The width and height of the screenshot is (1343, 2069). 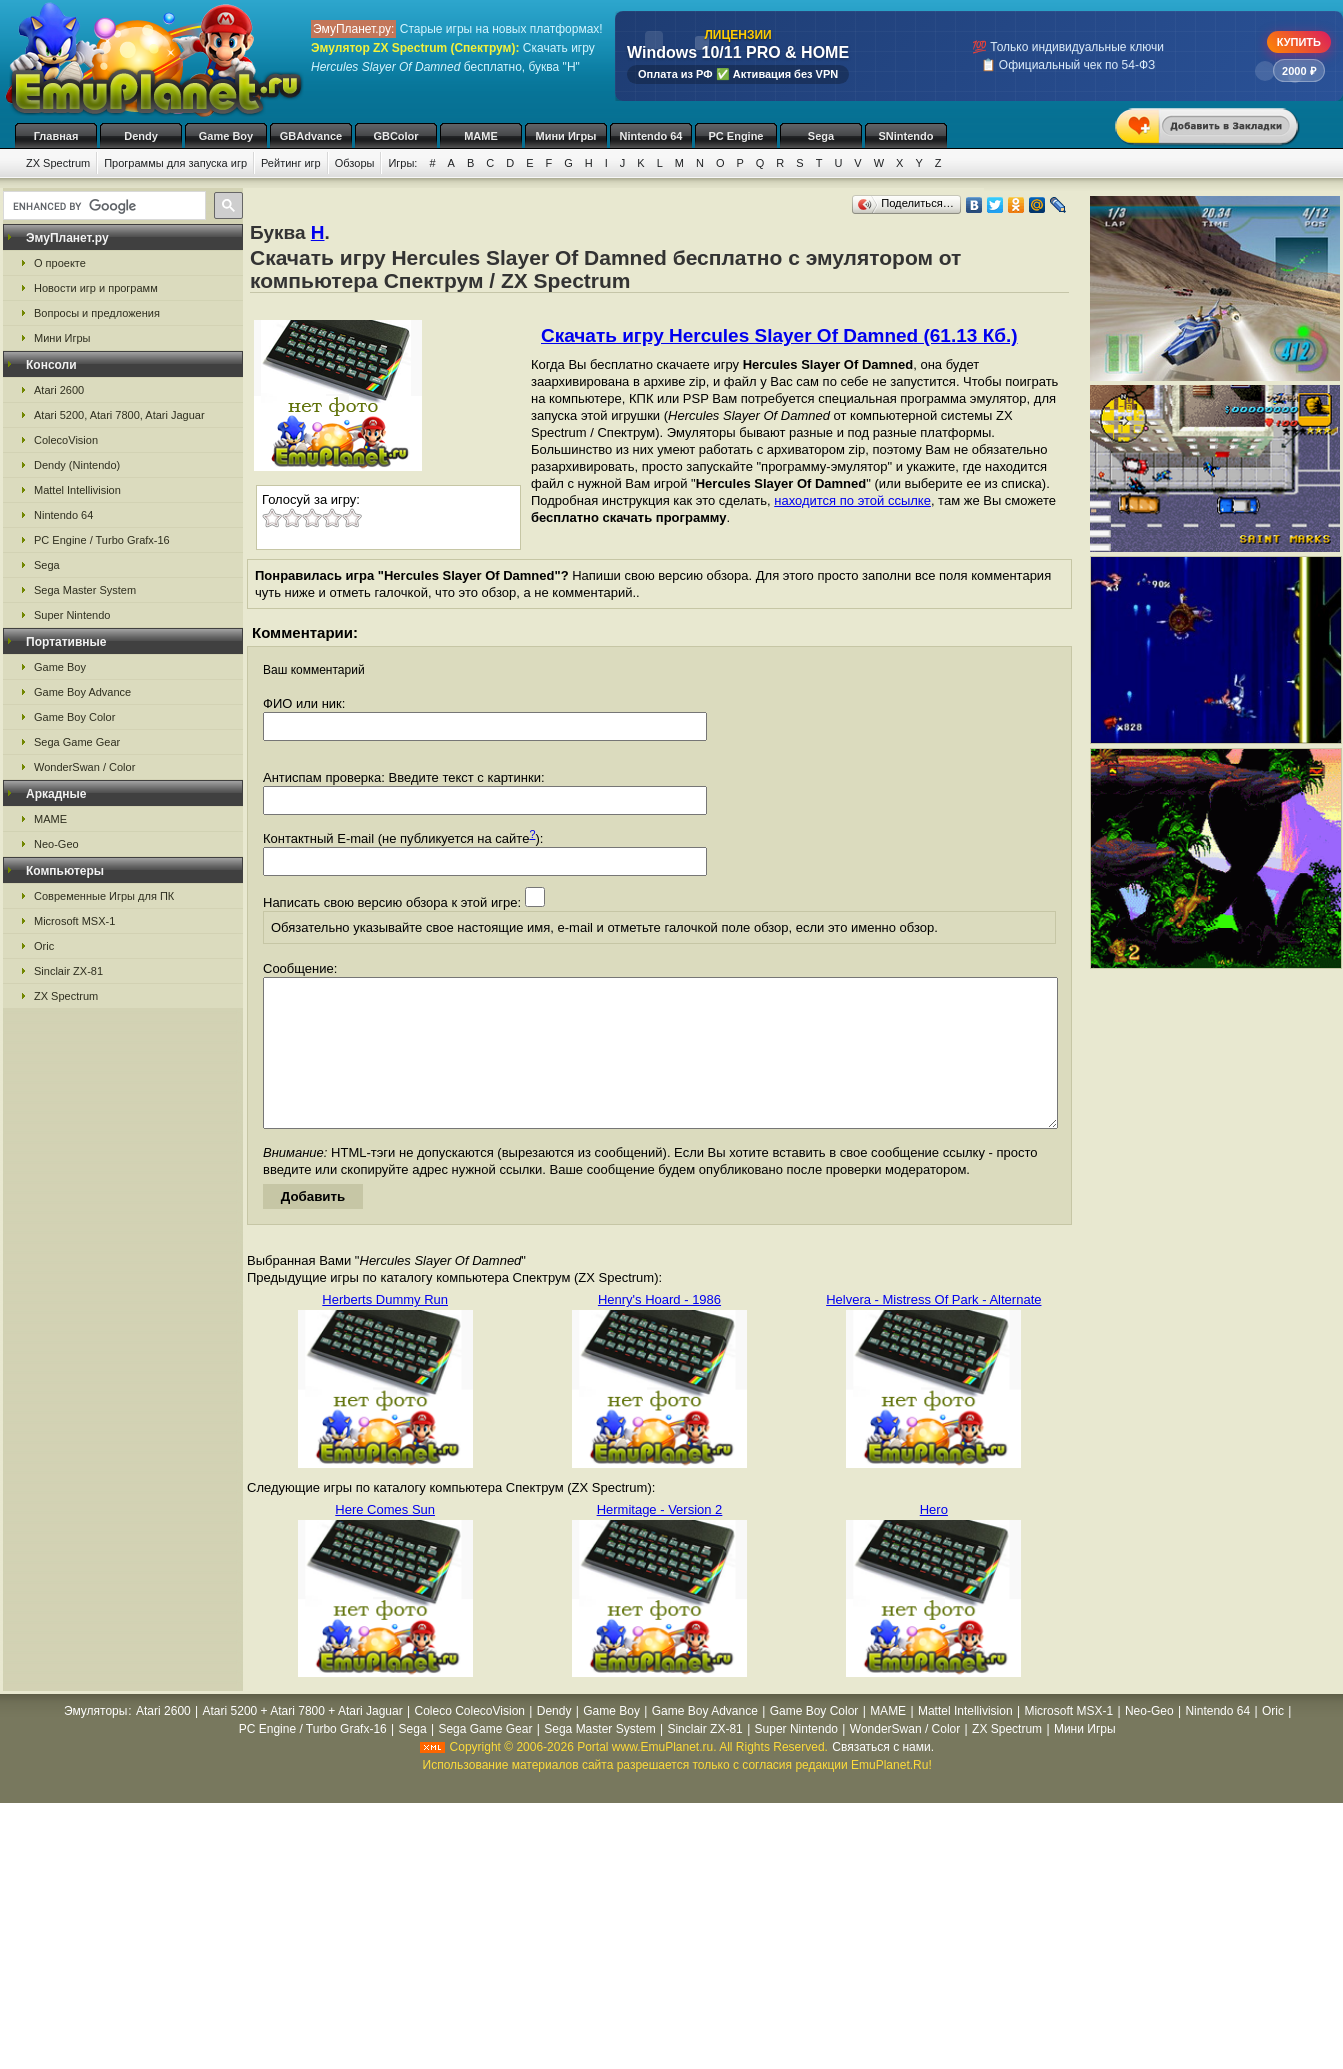 What do you see at coordinates (303, 1741) in the screenshot?
I see `Atari 5200 + Atari 7800 + Atari Jaguar` at bounding box center [303, 1741].